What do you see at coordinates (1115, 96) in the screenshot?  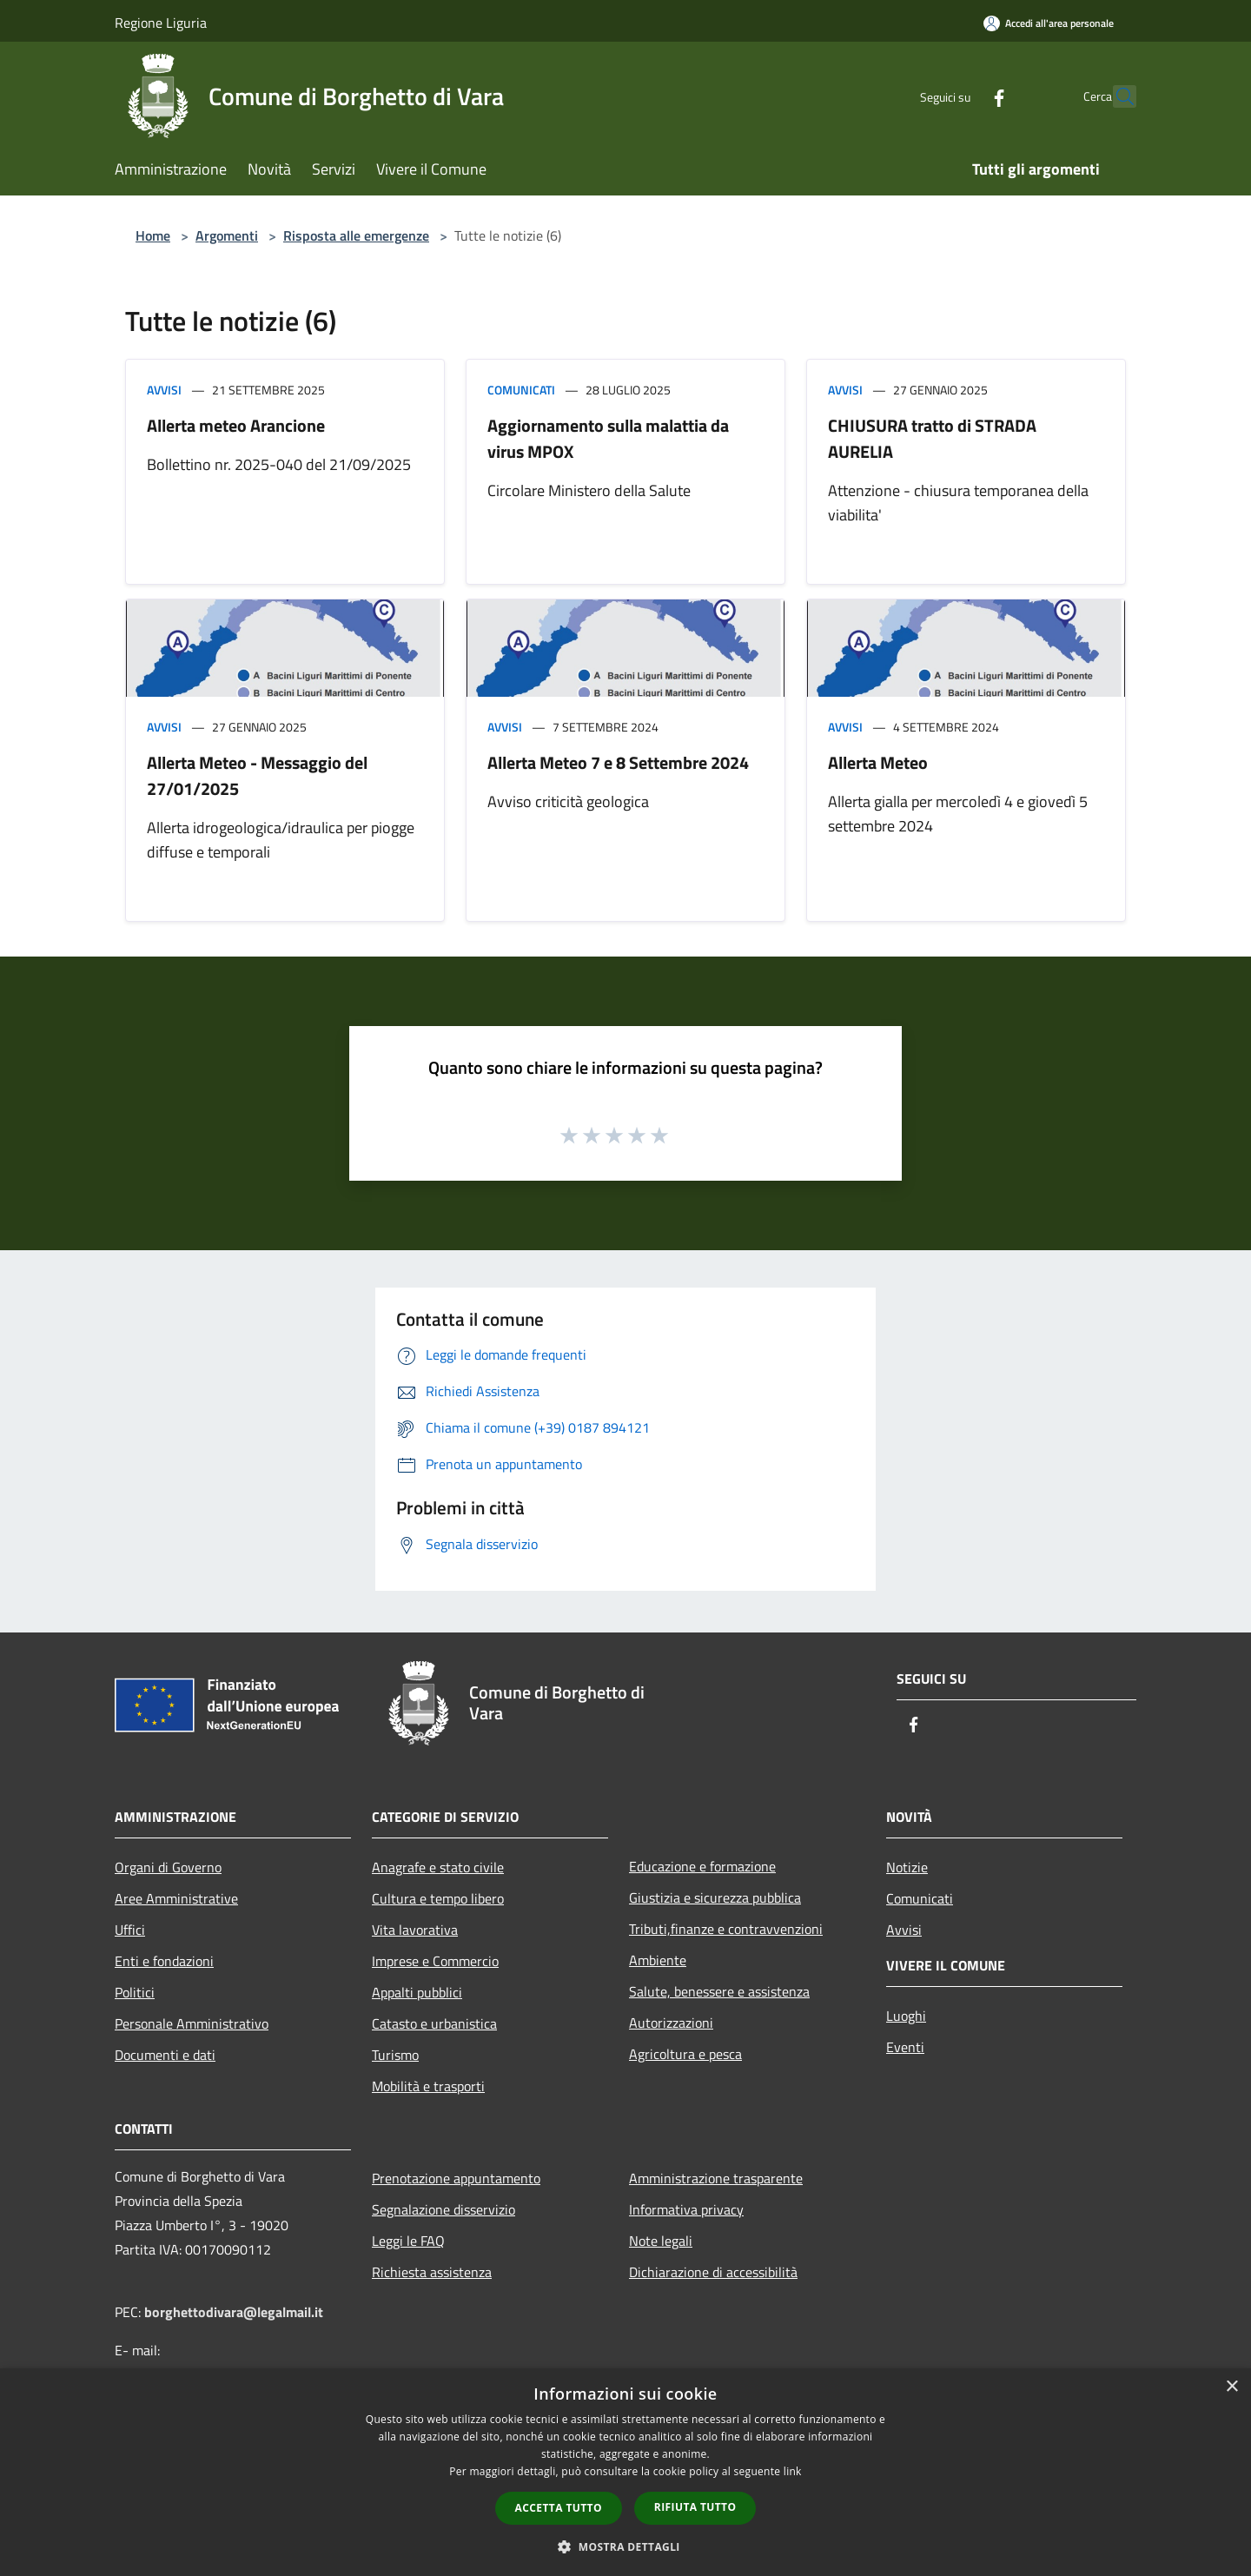 I see `[Cerca]` at bounding box center [1115, 96].